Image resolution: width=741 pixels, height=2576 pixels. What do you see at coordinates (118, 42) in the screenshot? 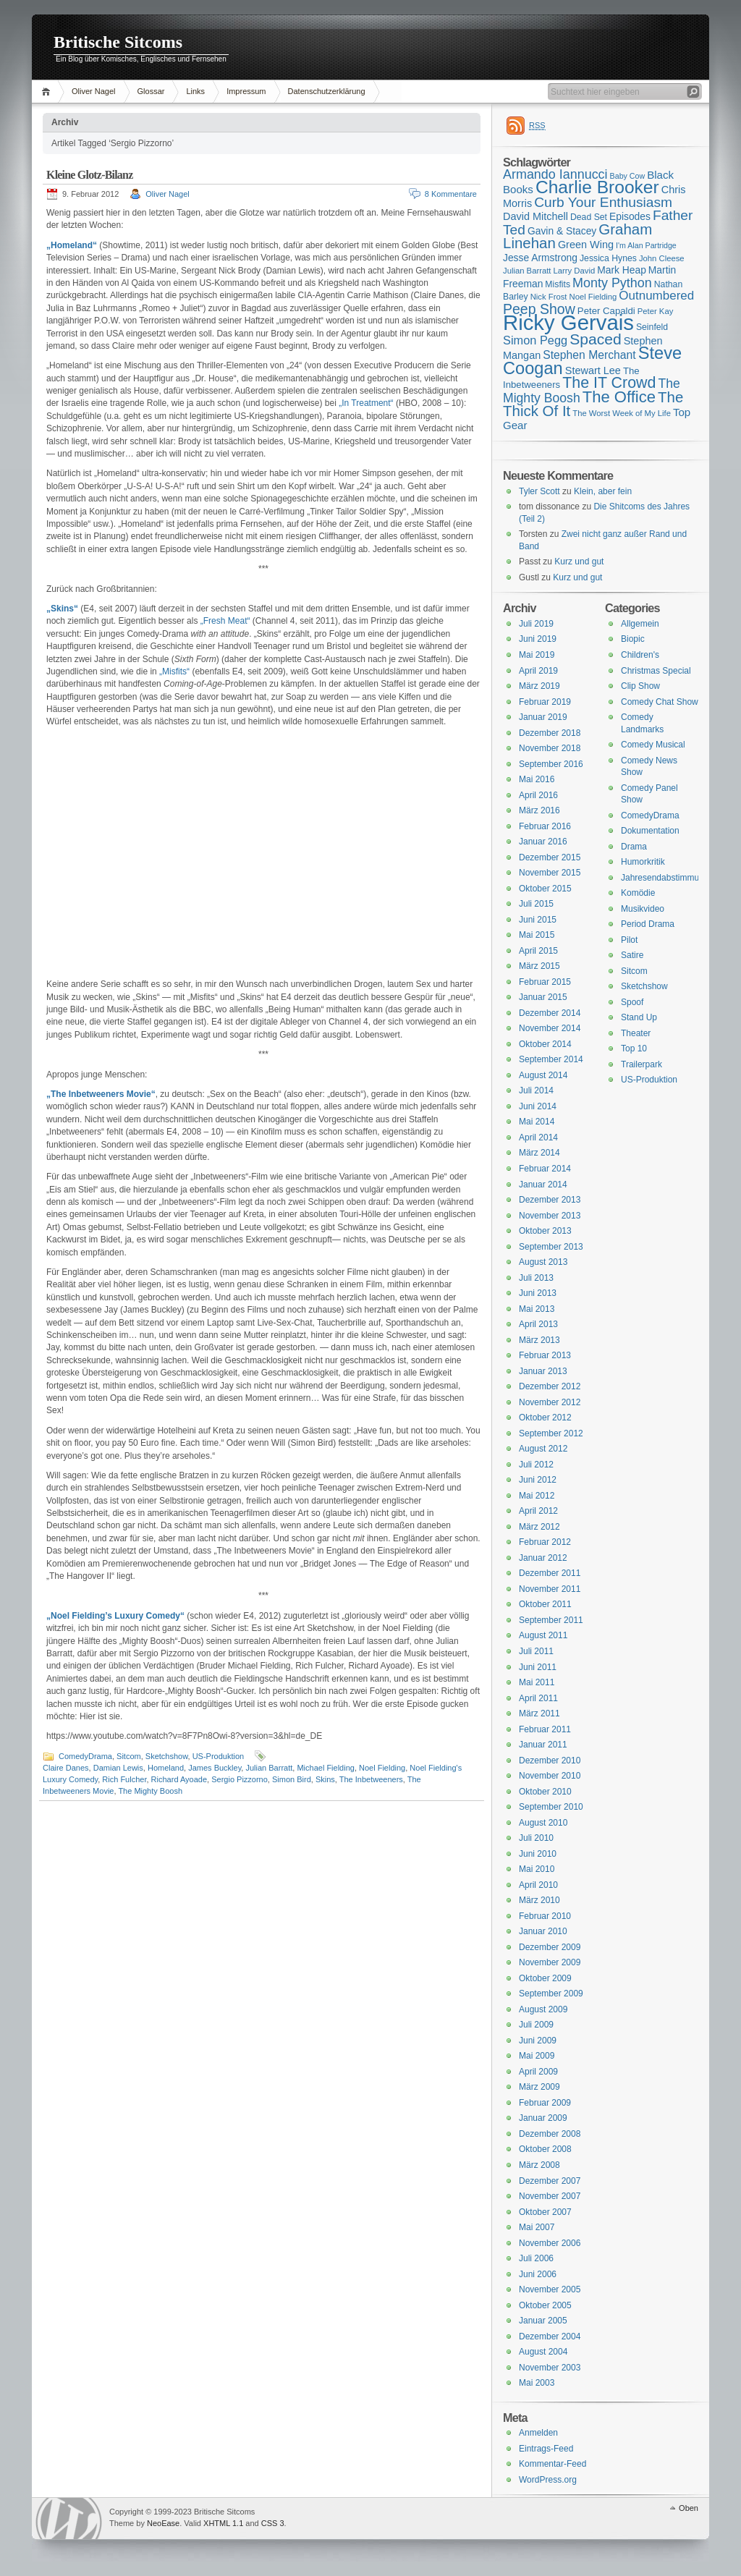
I see `Britische Sitcoms` at bounding box center [118, 42].